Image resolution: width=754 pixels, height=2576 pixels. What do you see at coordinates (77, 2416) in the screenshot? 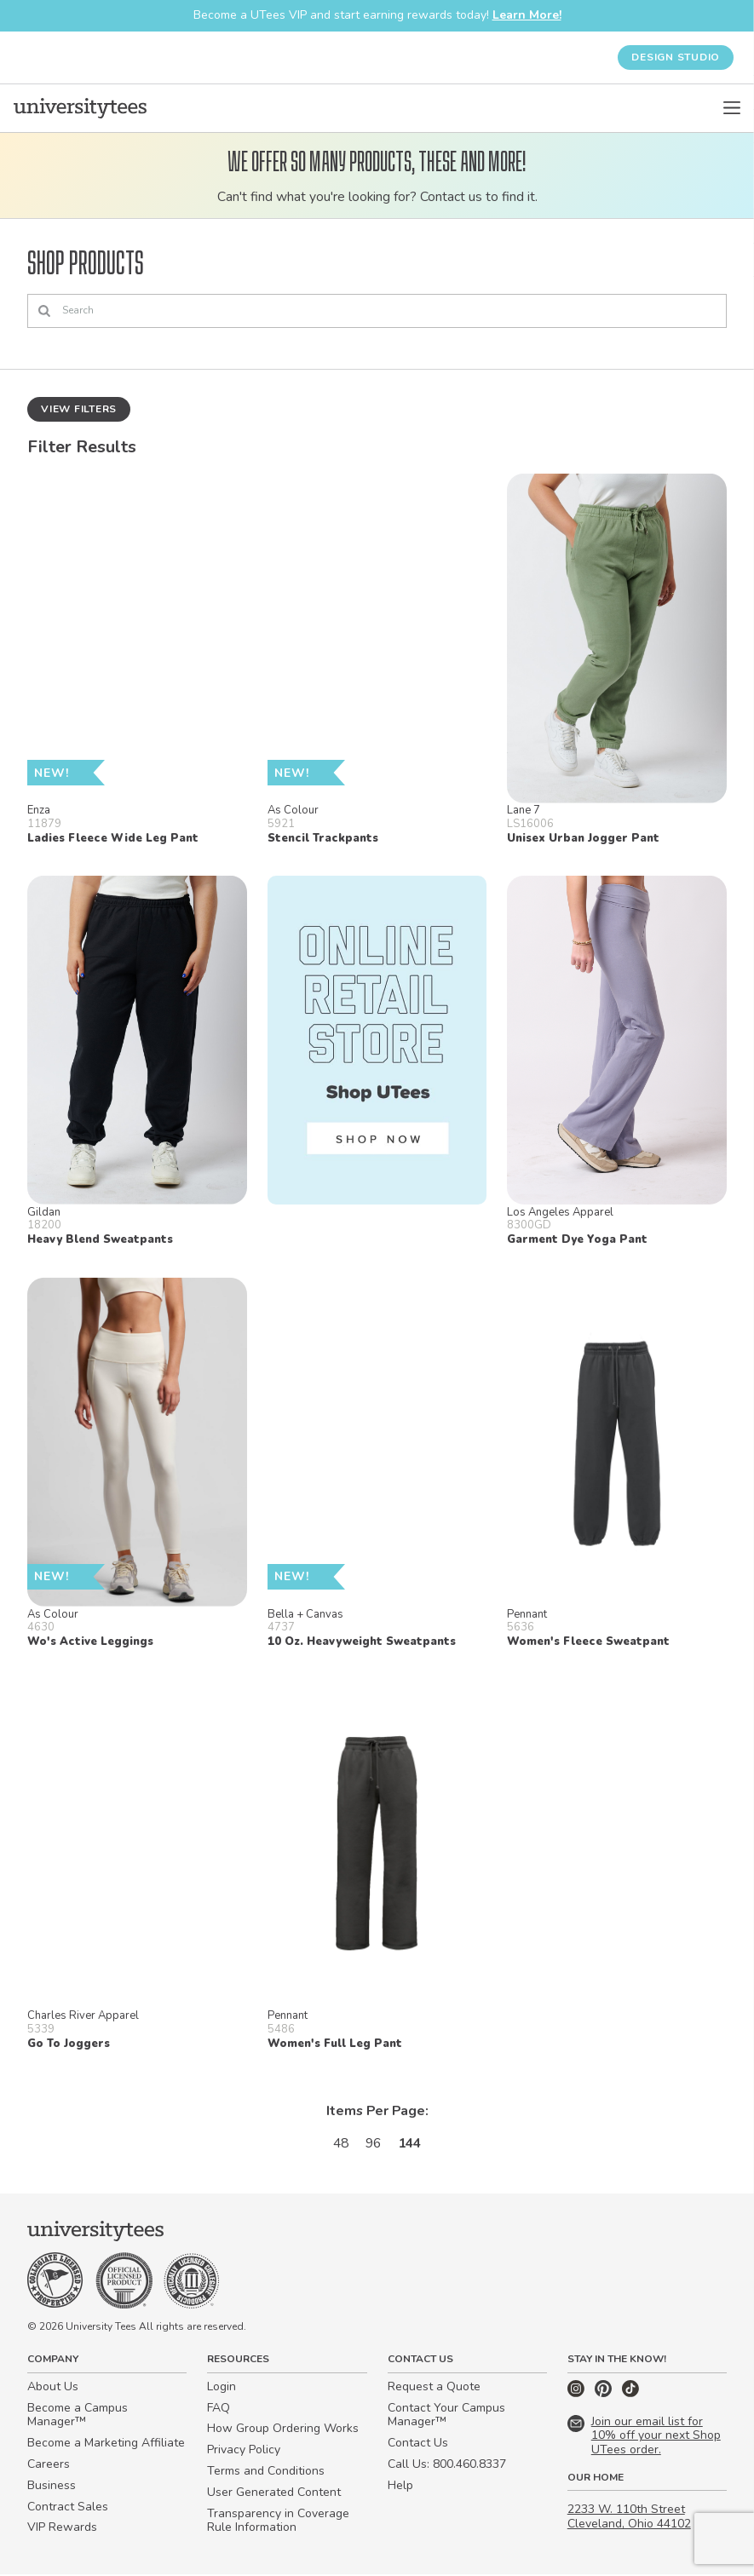
I see `Become a Campus Manager™` at bounding box center [77, 2416].